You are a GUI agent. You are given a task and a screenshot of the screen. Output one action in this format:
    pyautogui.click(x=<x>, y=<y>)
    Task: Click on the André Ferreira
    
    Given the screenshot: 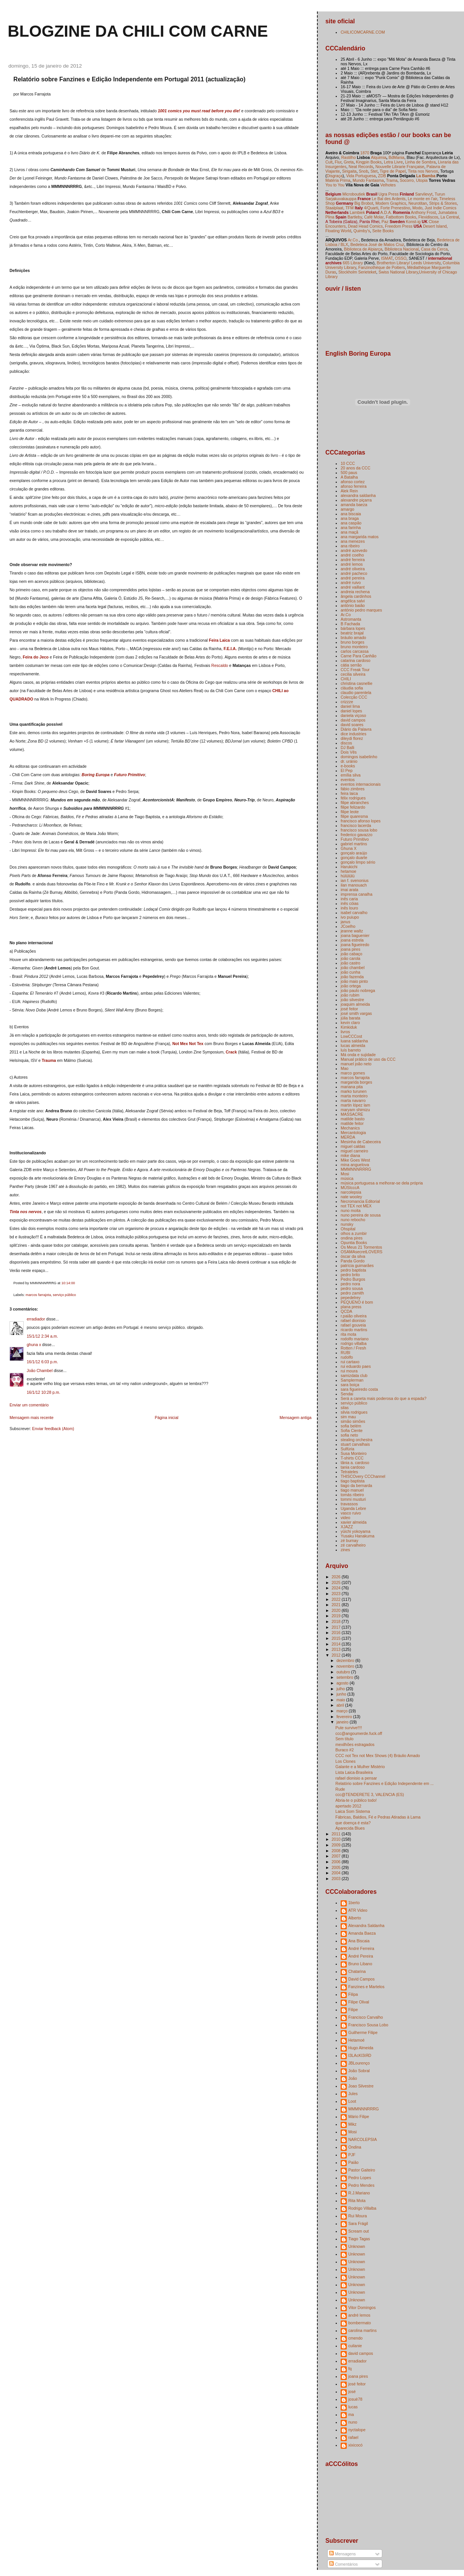 What is the action you would take?
    pyautogui.click(x=361, y=1948)
    